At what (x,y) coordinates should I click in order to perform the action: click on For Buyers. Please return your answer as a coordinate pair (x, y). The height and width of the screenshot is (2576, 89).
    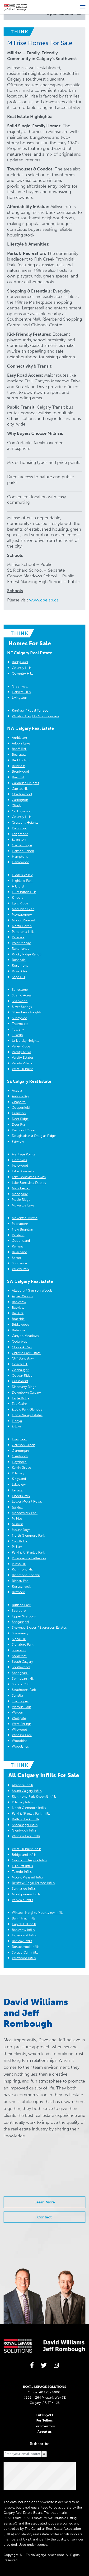
    Looking at the image, I should click on (44, 2415).